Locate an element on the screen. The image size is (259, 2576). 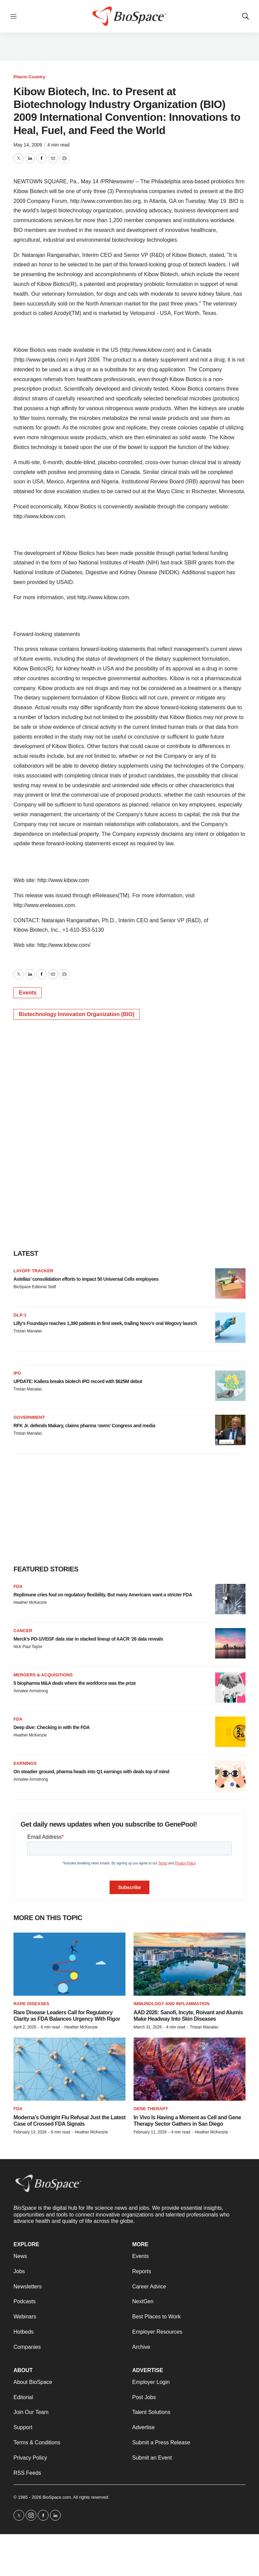
Rare diseases is located at coordinates (31, 2003).